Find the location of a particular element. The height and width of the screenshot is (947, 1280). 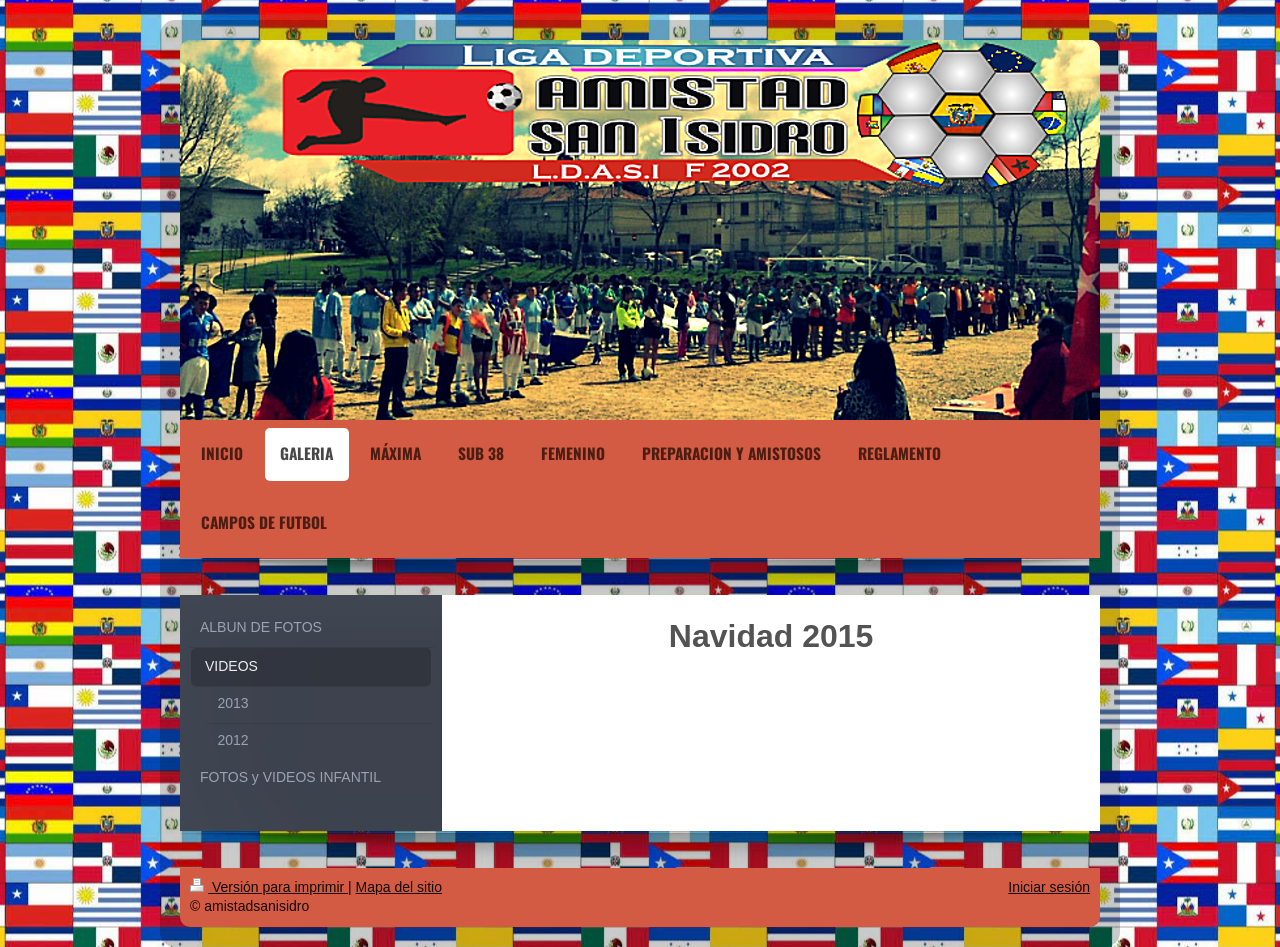

Iniciar sesión is located at coordinates (1049, 887).